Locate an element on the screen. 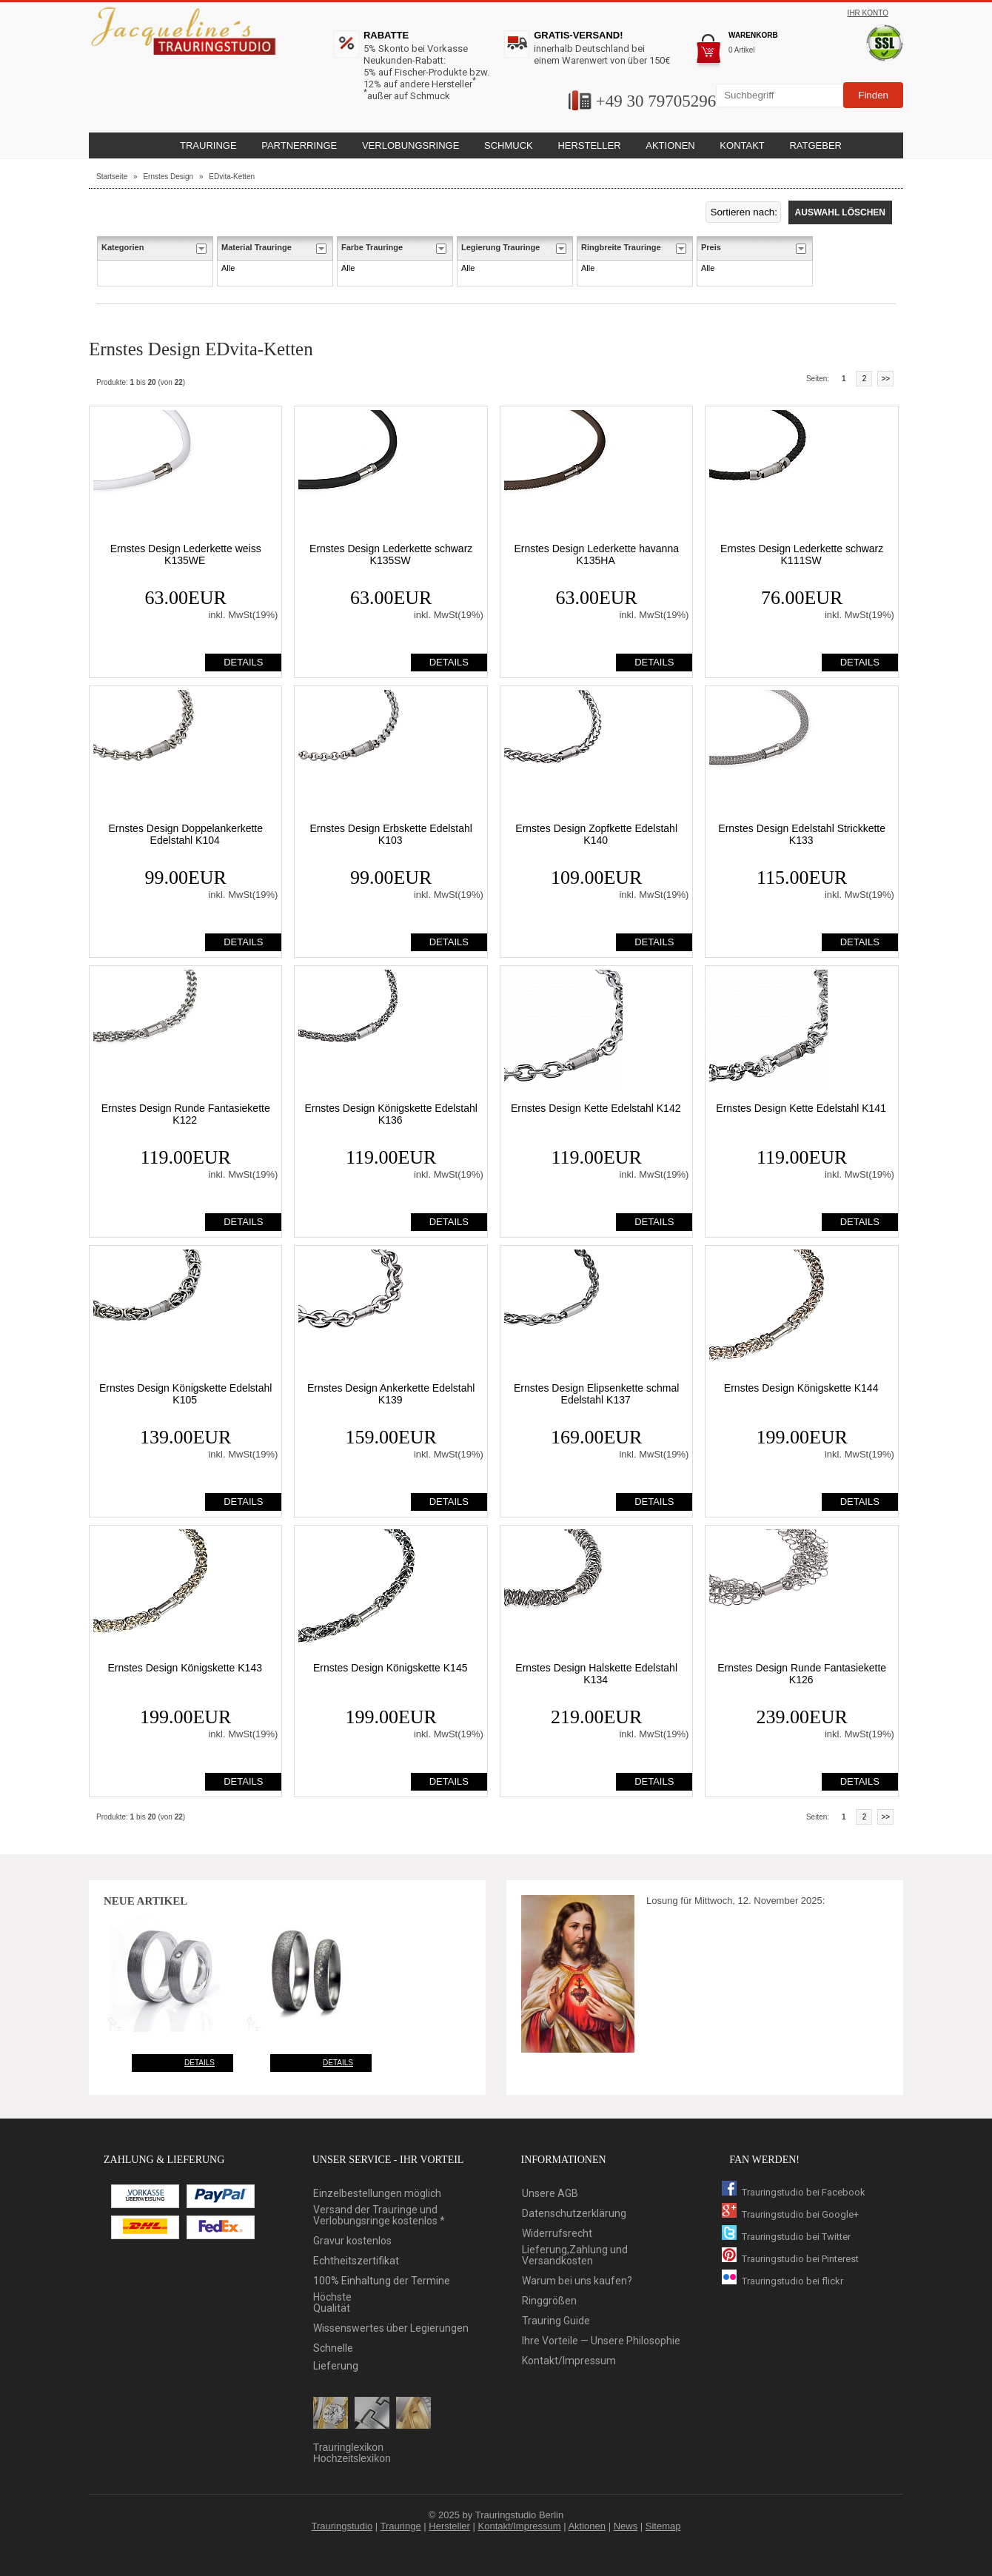 This screenshot has height=2576, width=992. Lieferung,Zahlung und Versandkosten is located at coordinates (575, 2255).